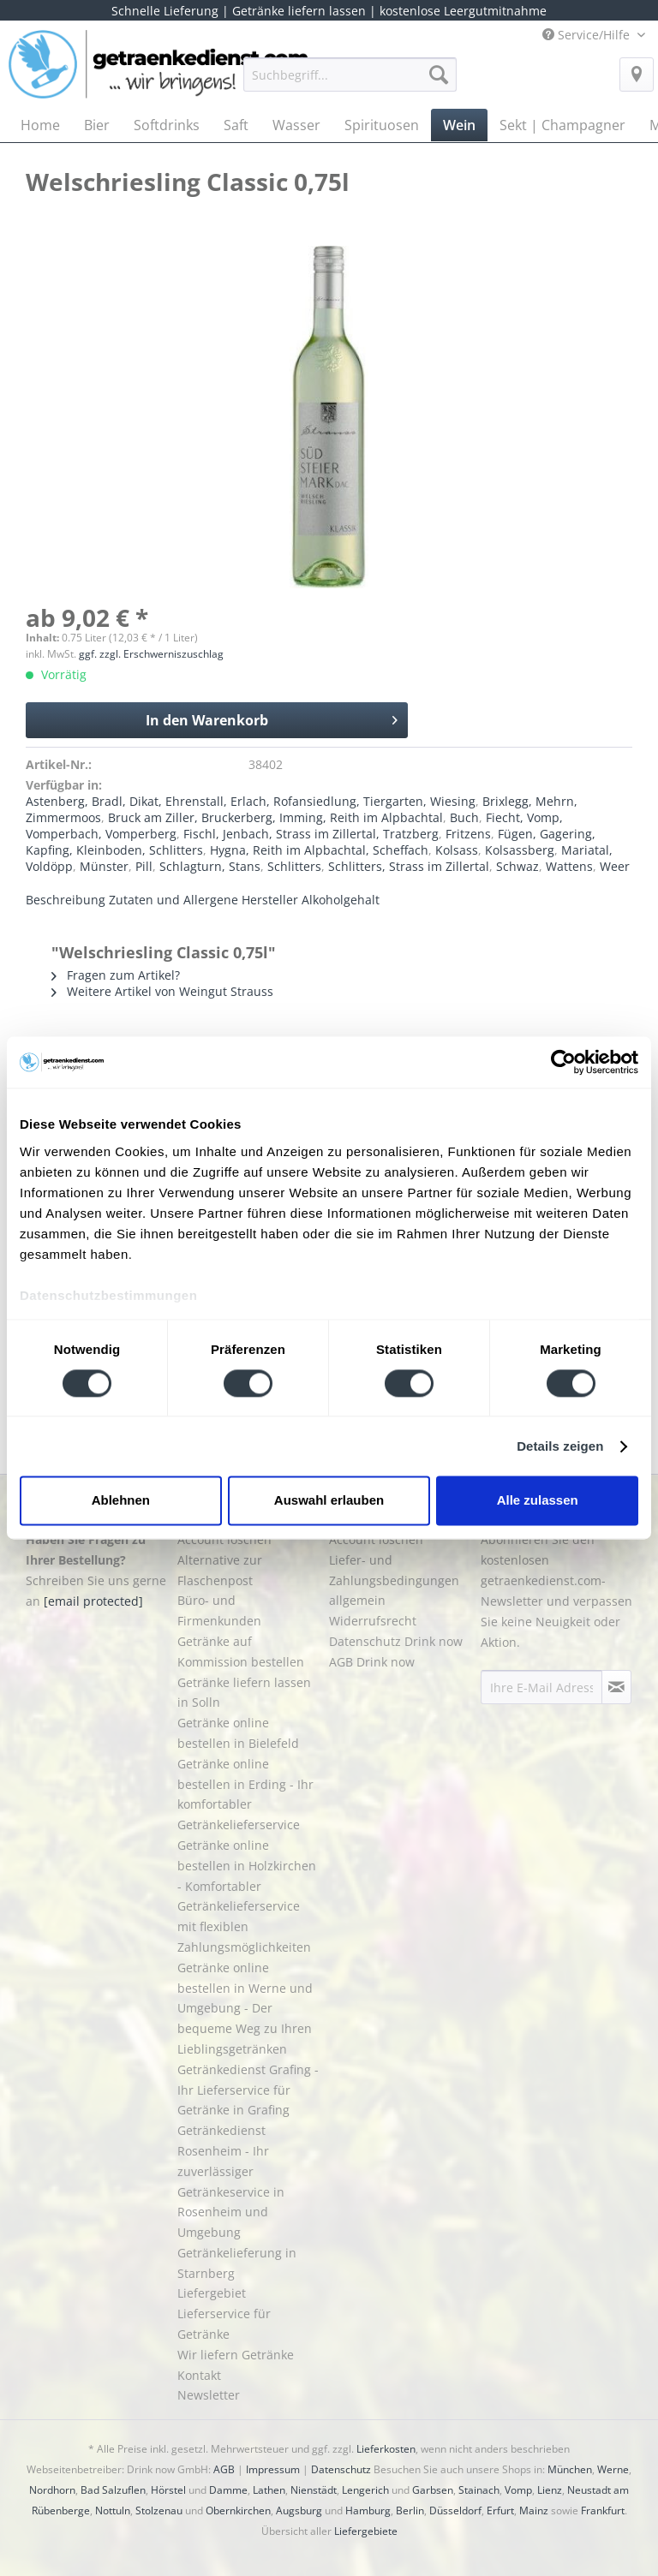  I want to click on Hygna, Reith im Alpbachtal, Scheffach, so click(319, 850).